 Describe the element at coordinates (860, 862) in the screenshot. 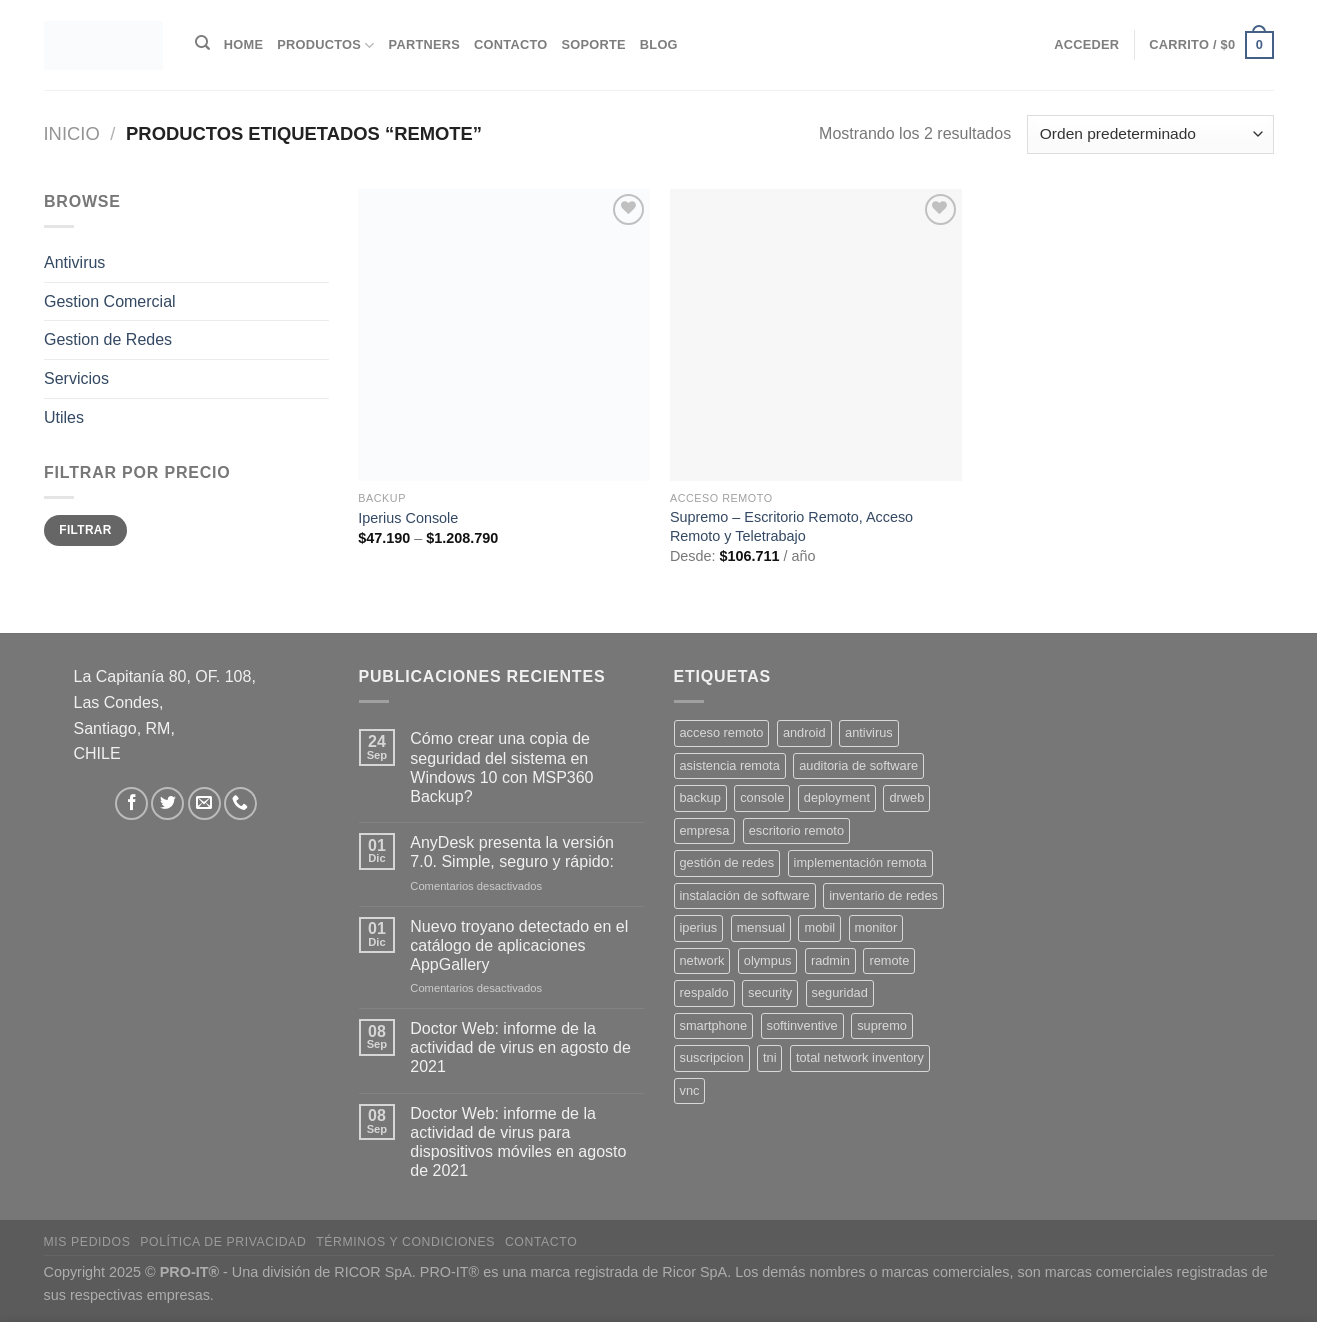

I see `implementación remota [implementación remota (2 productos)]` at that location.